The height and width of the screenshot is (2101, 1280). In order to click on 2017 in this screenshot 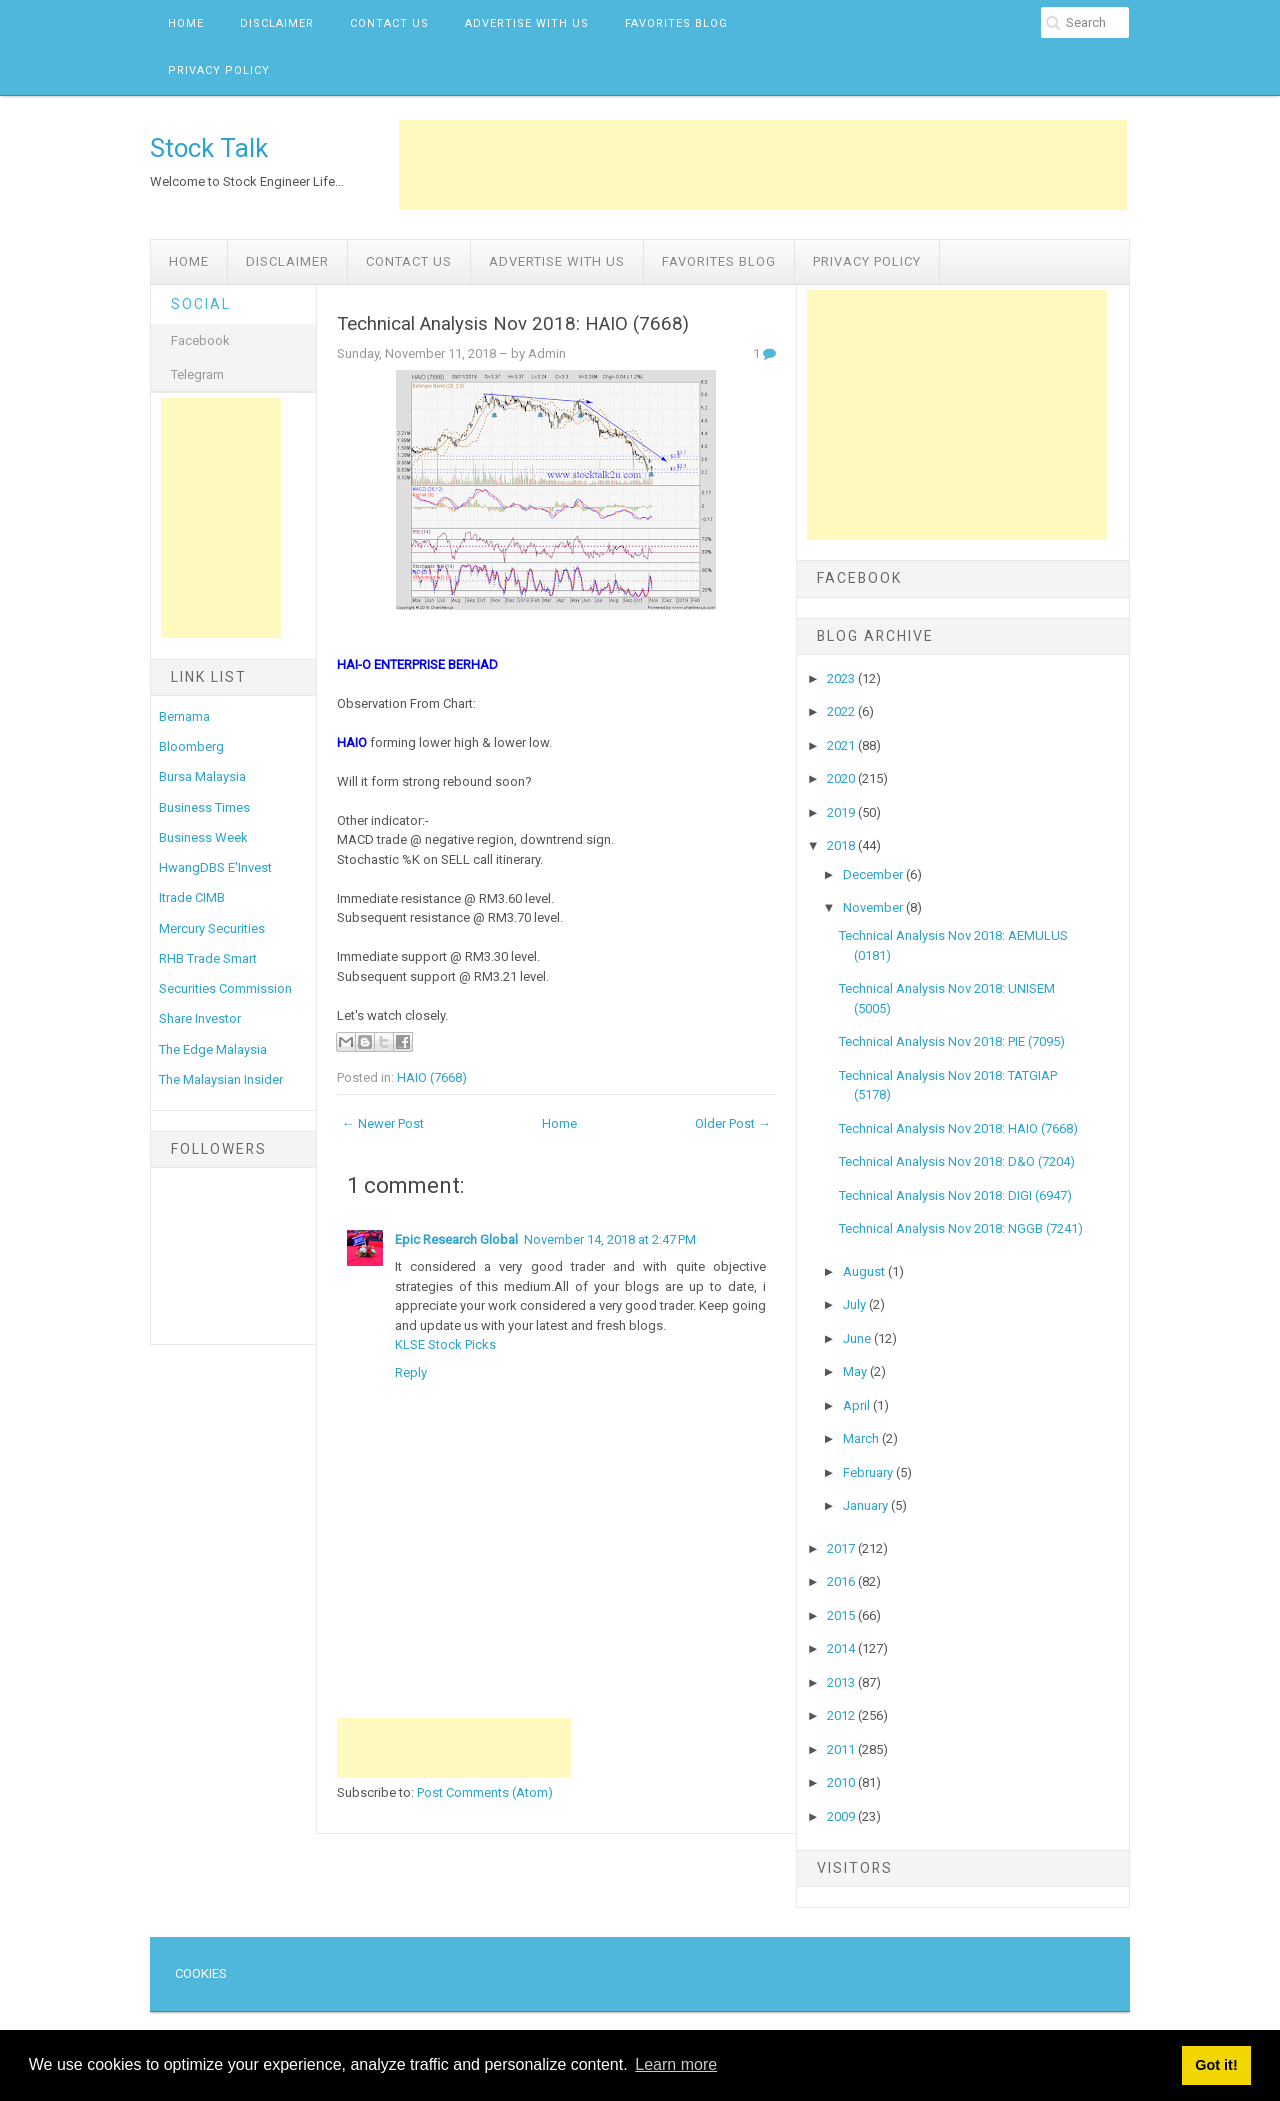, I will do `click(842, 1548)`.